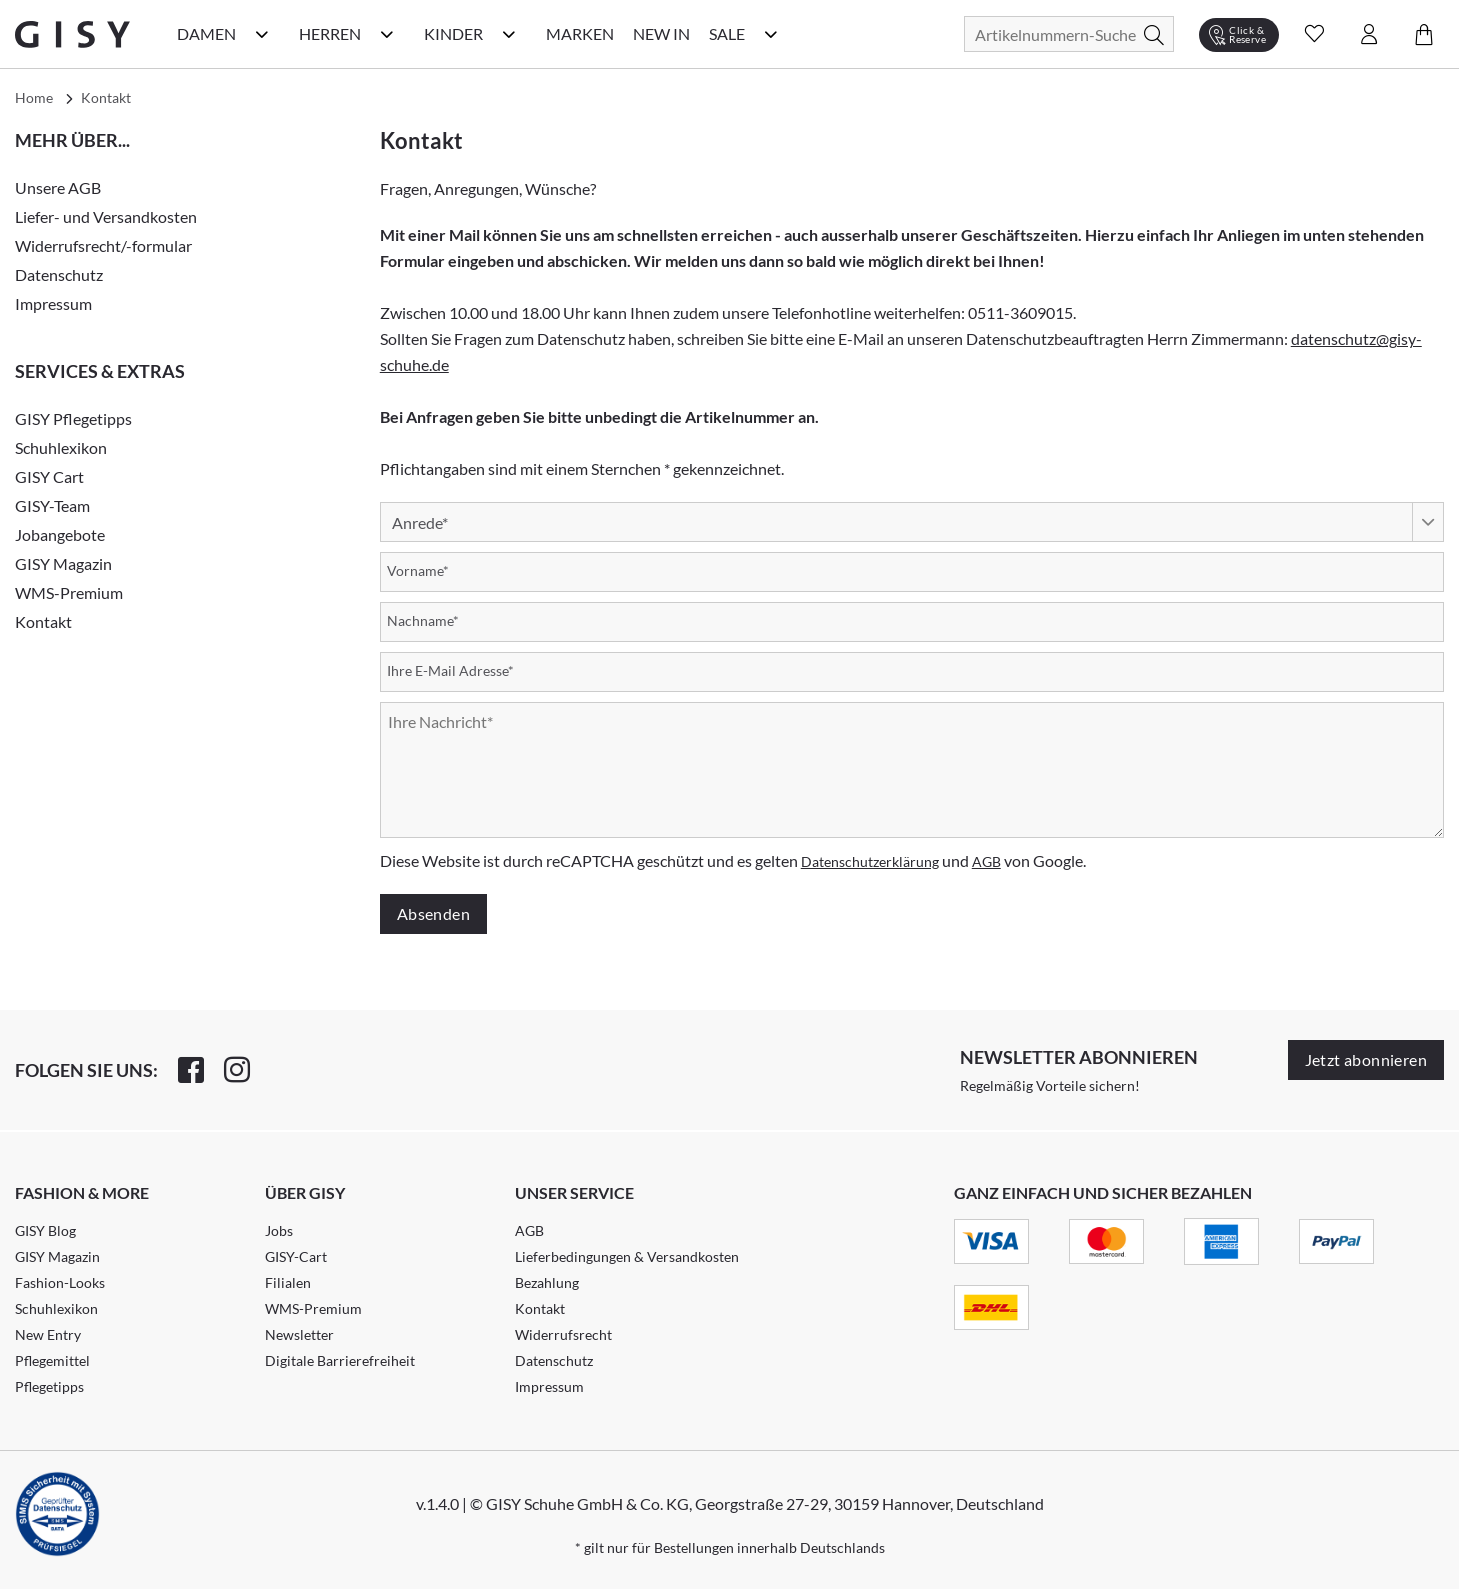 The height and width of the screenshot is (1589, 1459). What do you see at coordinates (563, 1334) in the screenshot?
I see `Widerrufsrecht` at bounding box center [563, 1334].